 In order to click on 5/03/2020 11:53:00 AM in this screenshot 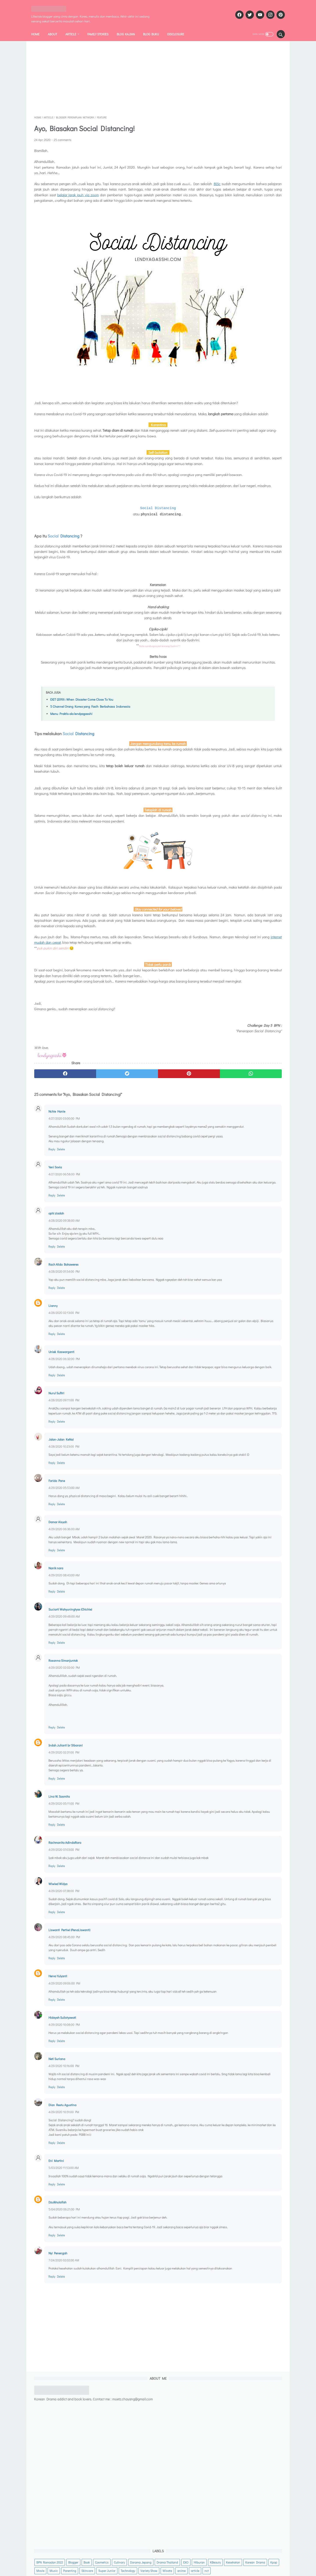, I will do `click(63, 2341)`.